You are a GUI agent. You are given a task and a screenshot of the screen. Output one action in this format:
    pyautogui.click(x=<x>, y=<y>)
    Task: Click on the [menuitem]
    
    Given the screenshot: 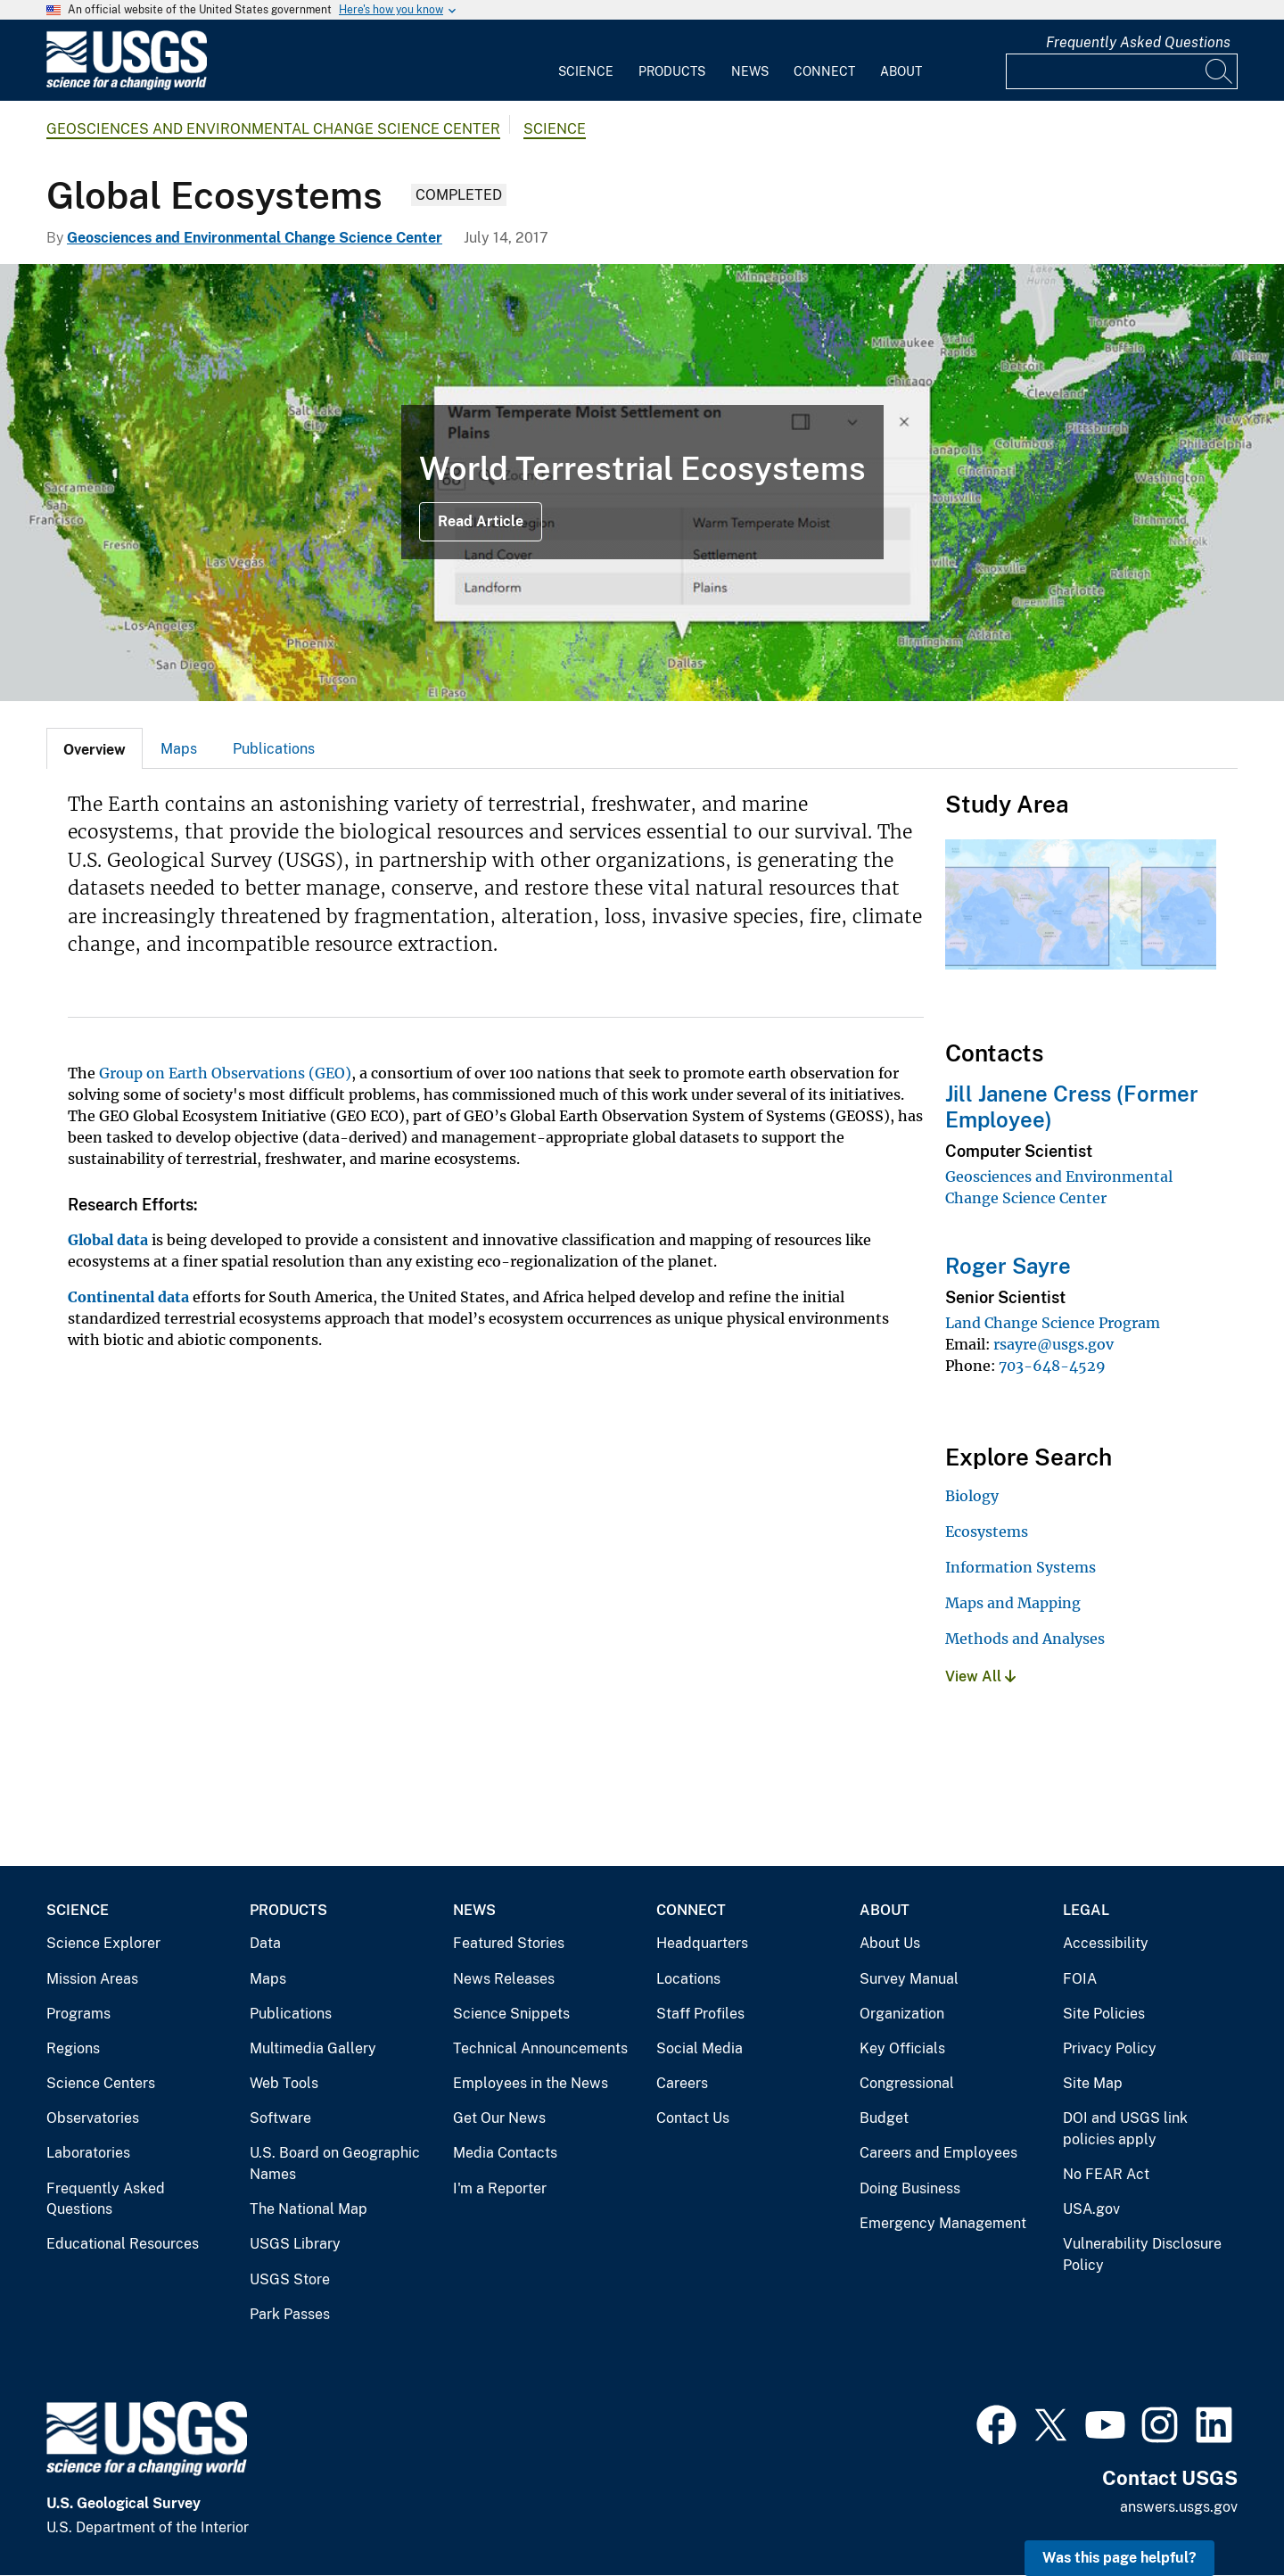 What is the action you would take?
    pyautogui.click(x=586, y=60)
    